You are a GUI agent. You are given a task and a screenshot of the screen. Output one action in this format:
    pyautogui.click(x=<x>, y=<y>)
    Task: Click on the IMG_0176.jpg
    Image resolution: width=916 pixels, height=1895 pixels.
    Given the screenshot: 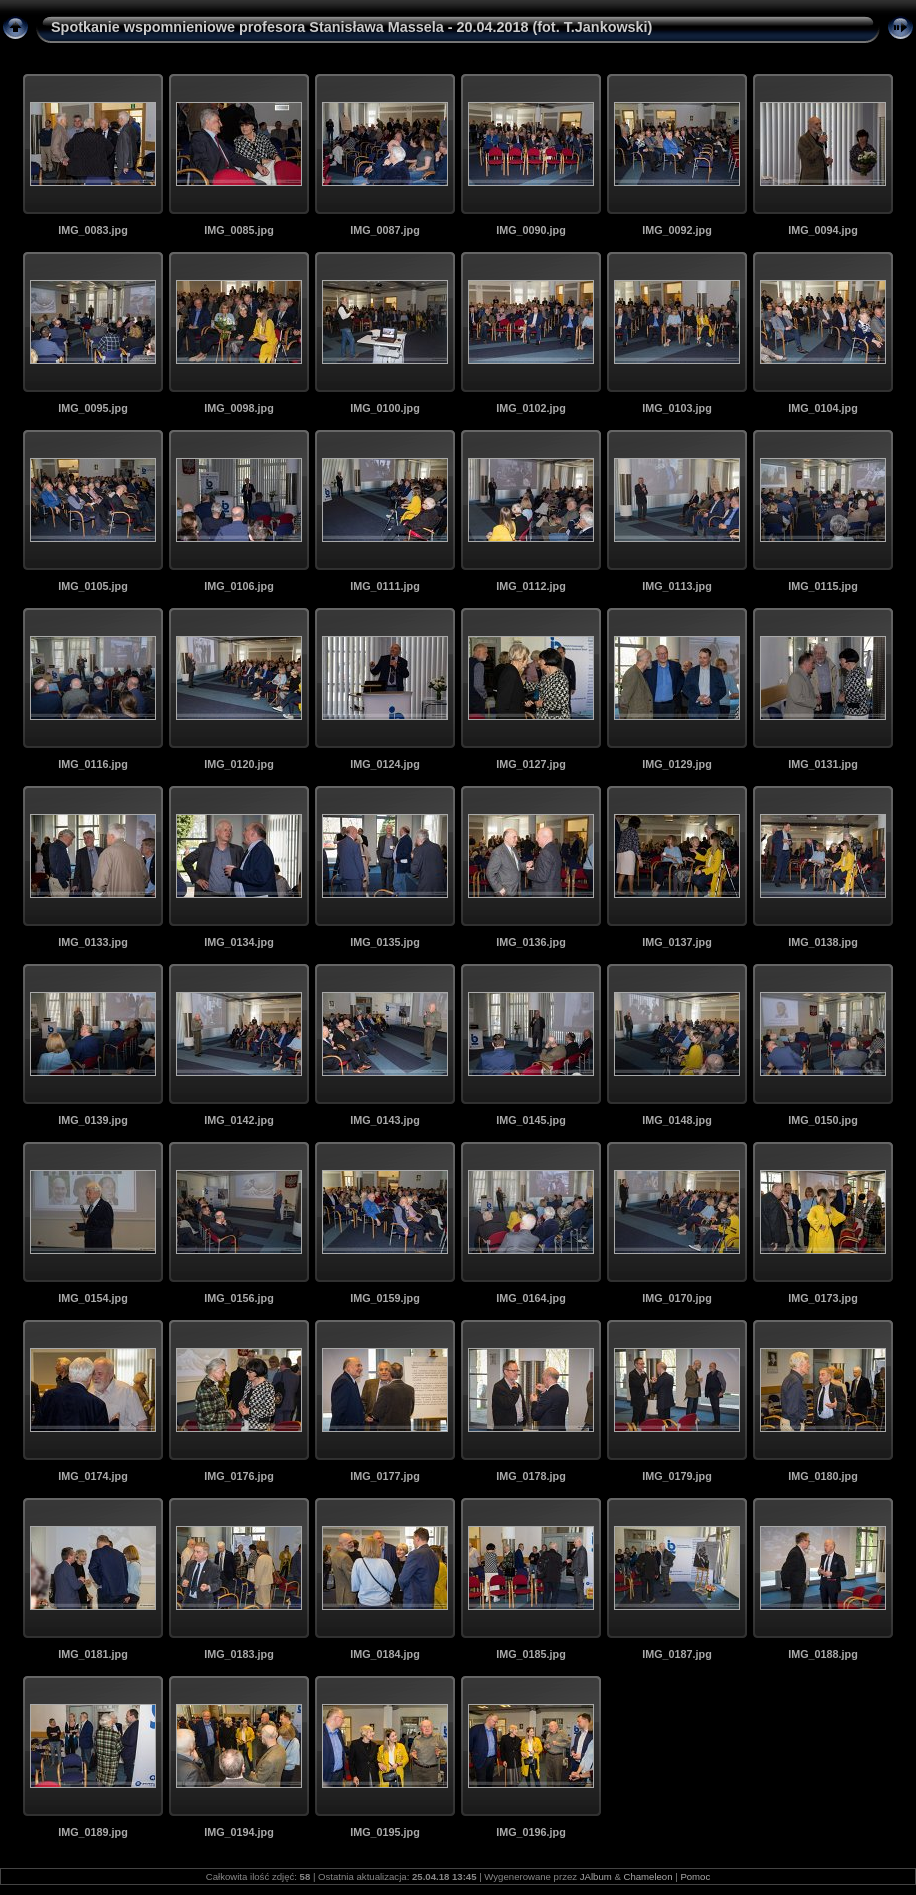 What is the action you would take?
    pyautogui.click(x=239, y=1476)
    